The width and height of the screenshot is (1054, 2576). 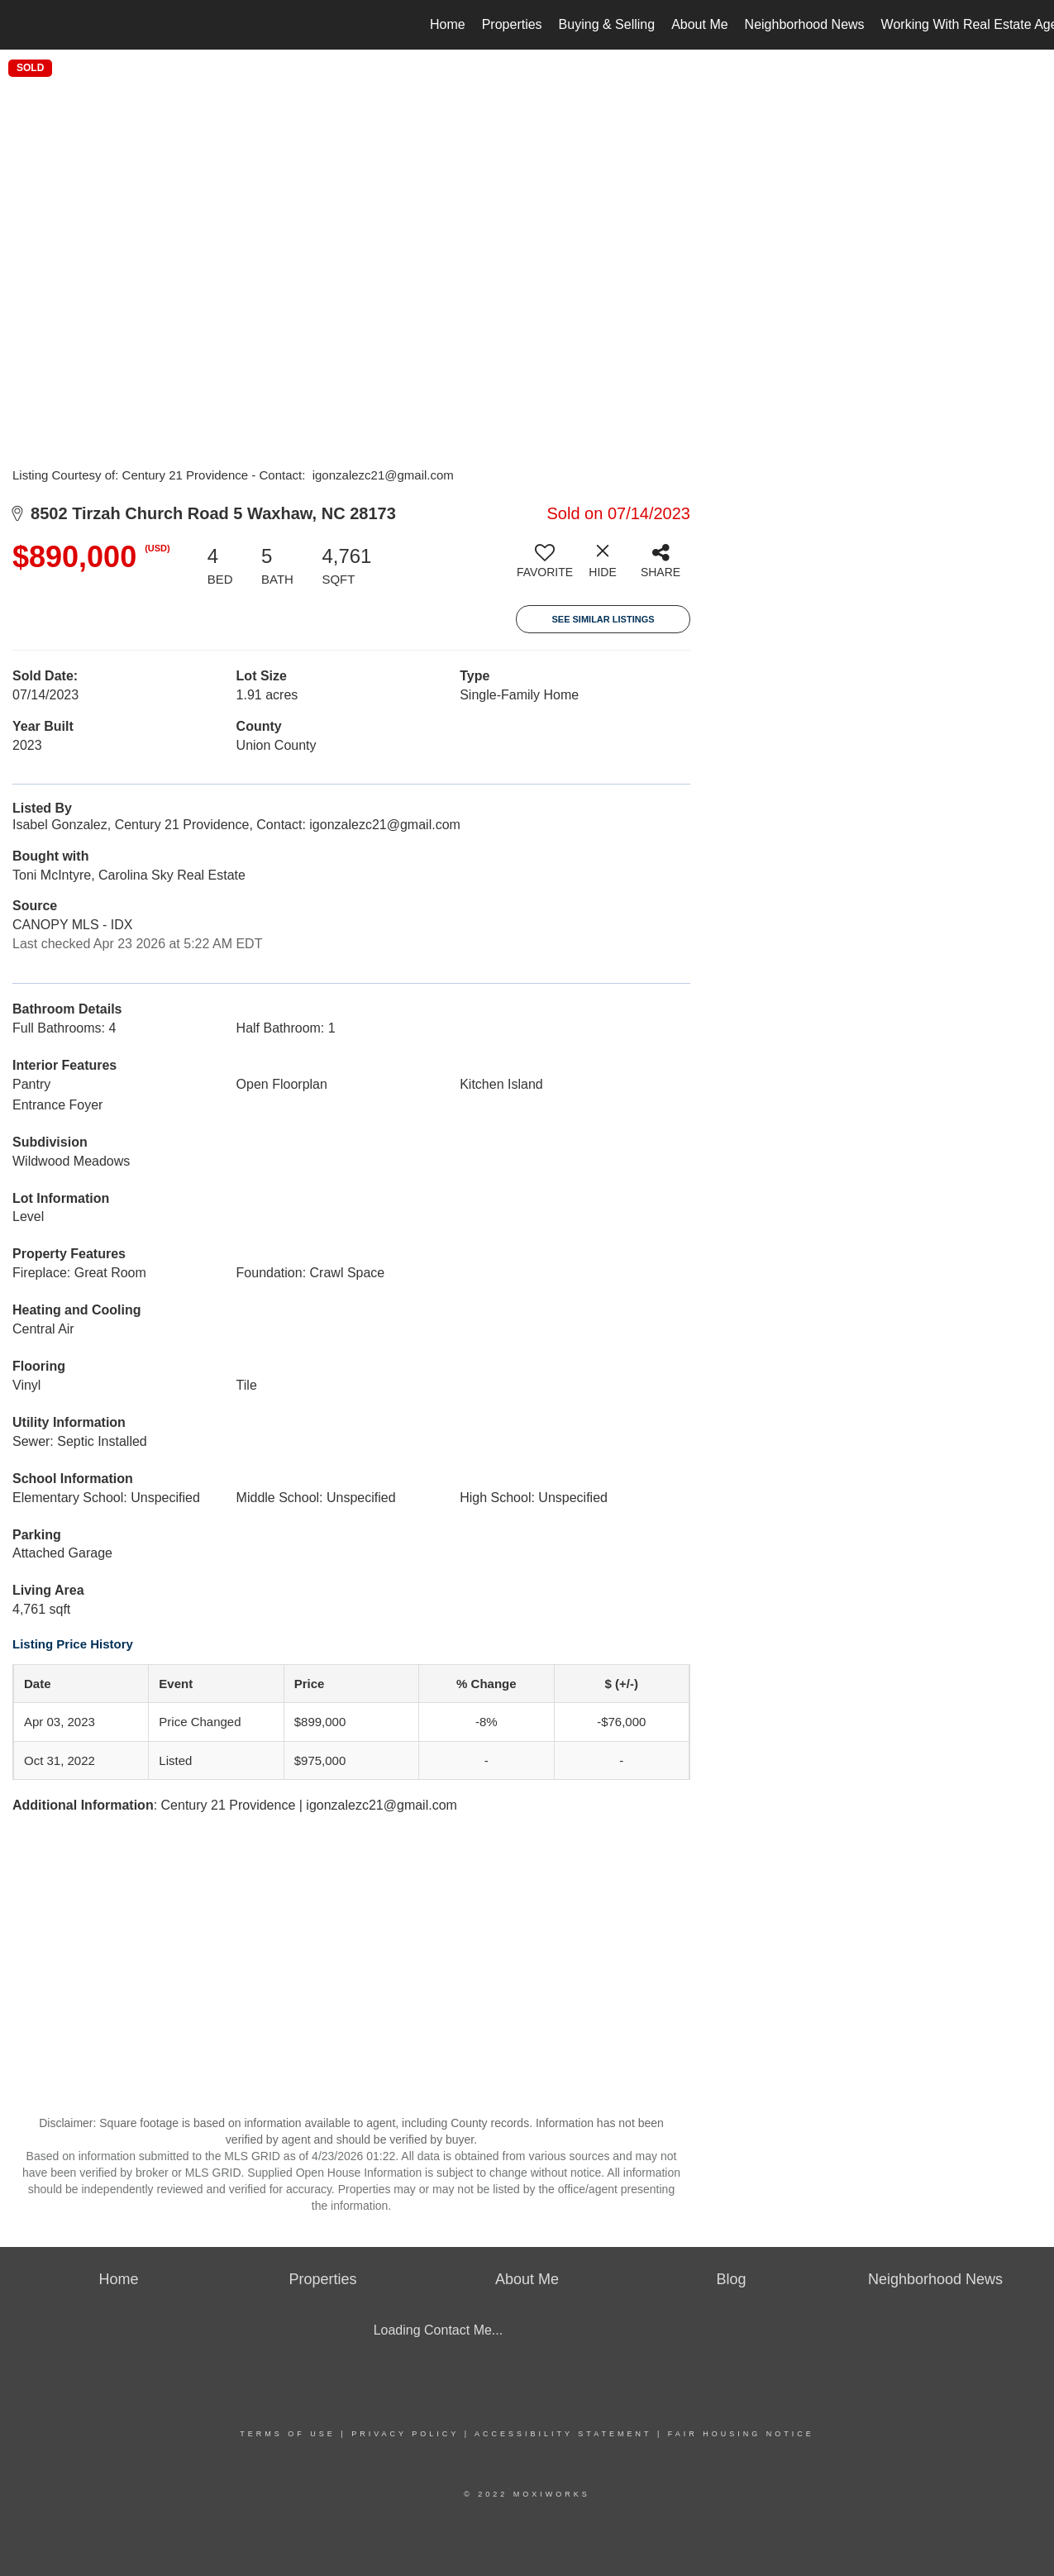 What do you see at coordinates (607, 24) in the screenshot?
I see `Buying & Selling` at bounding box center [607, 24].